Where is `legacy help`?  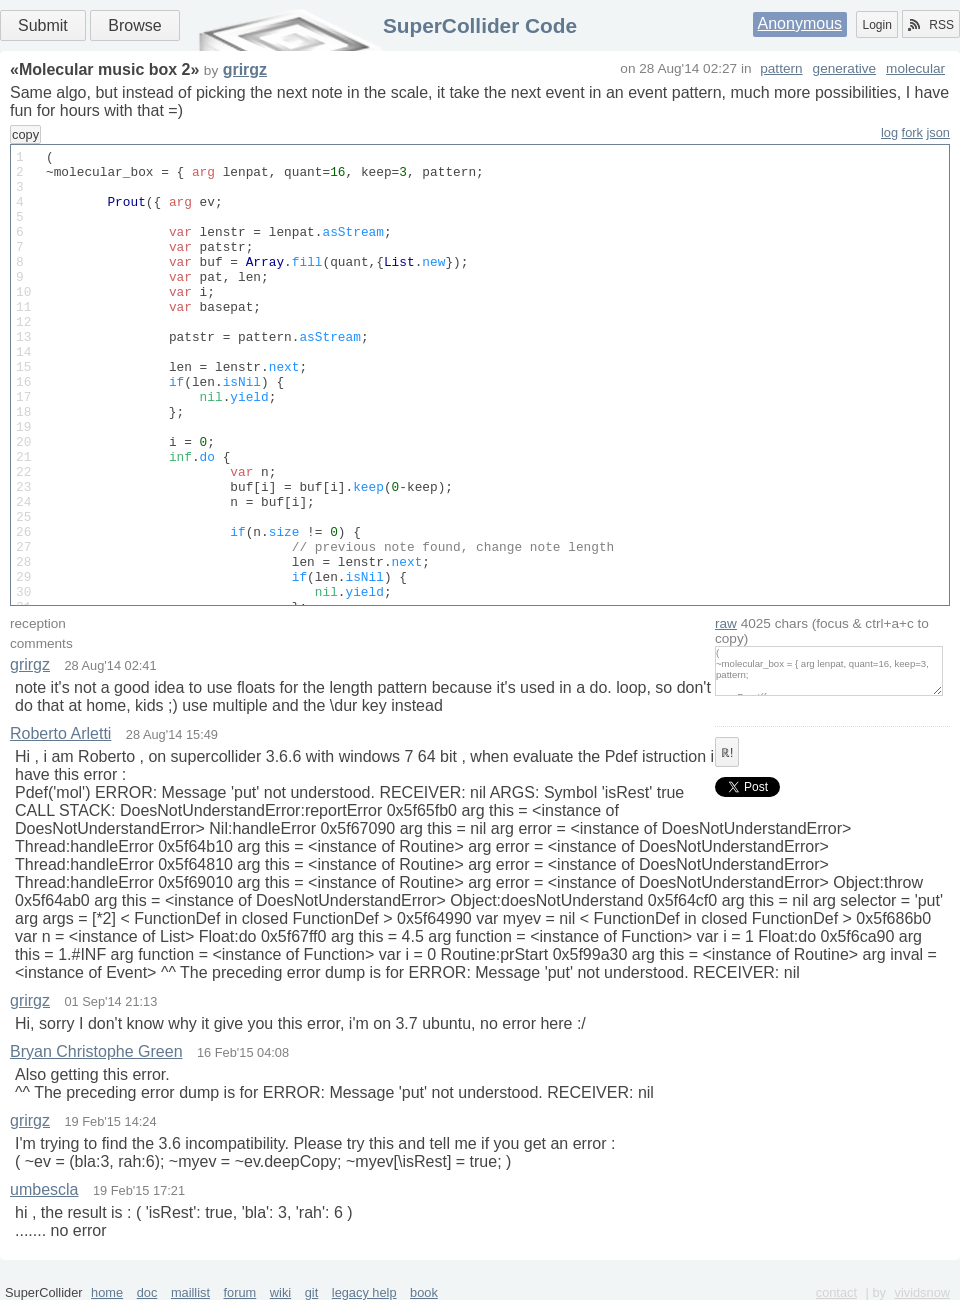
legacy help is located at coordinates (364, 1292).